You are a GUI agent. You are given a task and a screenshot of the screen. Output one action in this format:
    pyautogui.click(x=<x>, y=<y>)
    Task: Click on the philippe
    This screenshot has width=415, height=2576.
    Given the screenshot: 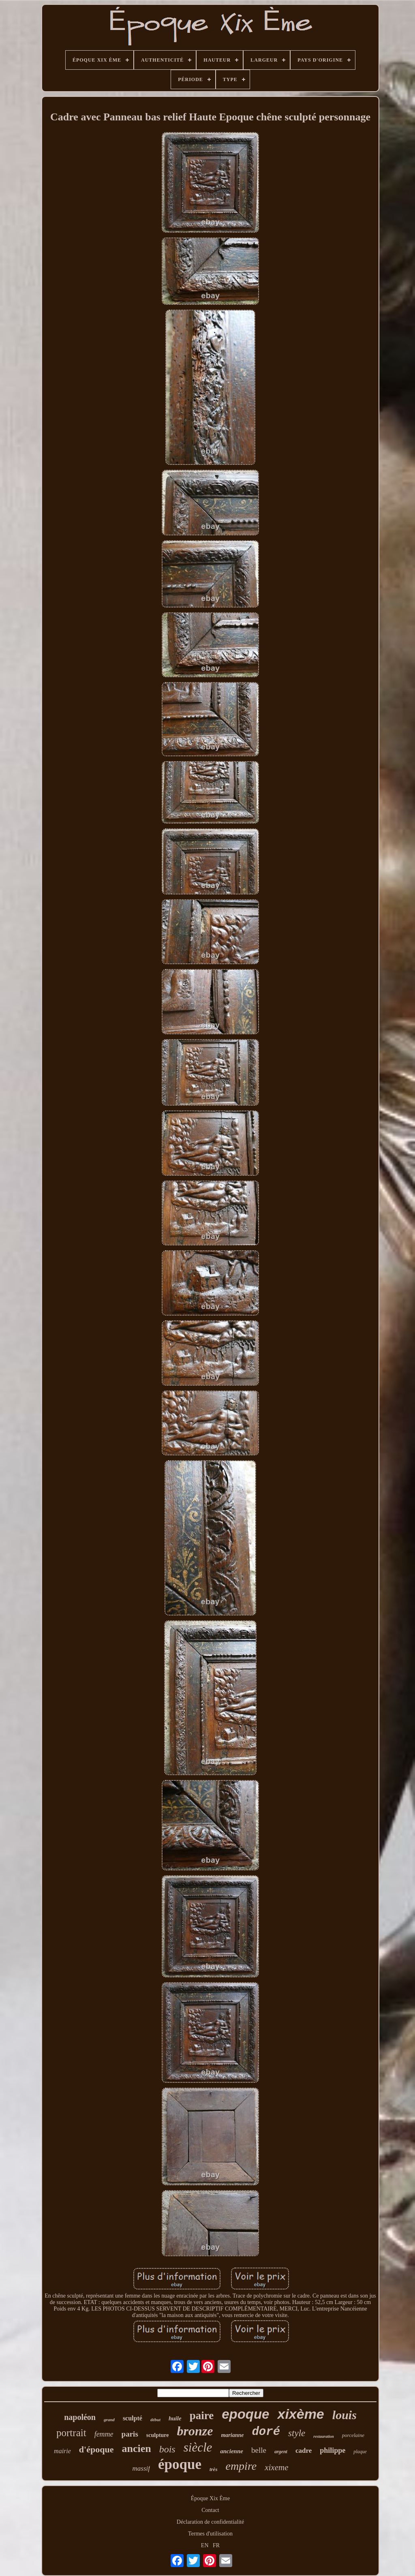 What is the action you would take?
    pyautogui.click(x=332, y=2450)
    